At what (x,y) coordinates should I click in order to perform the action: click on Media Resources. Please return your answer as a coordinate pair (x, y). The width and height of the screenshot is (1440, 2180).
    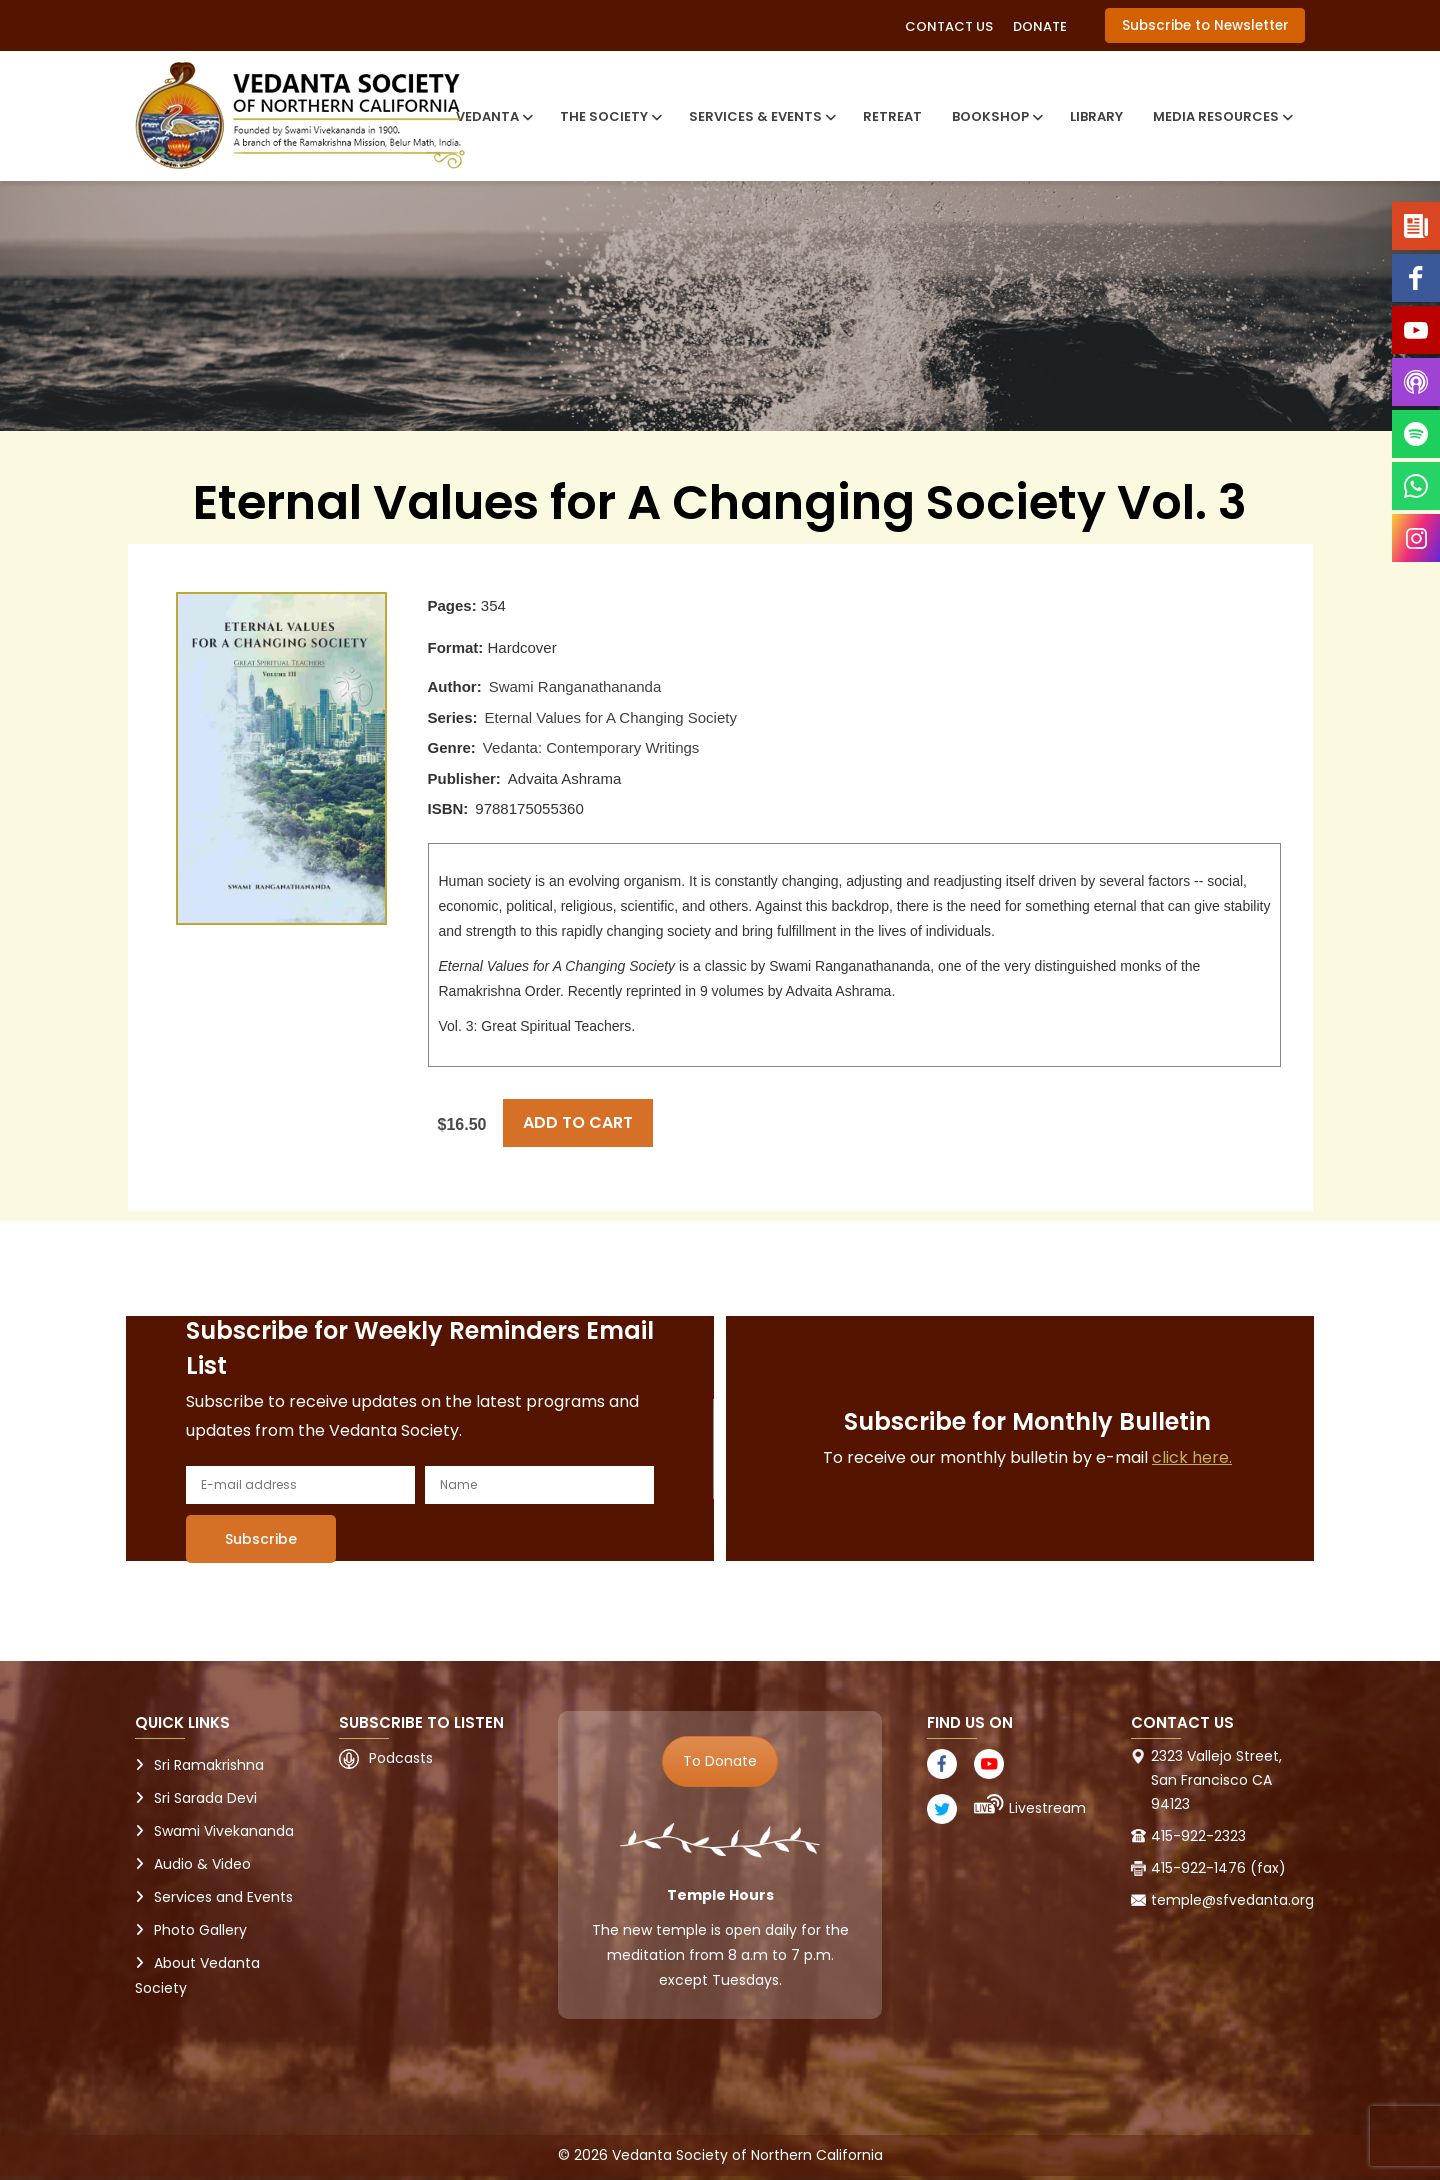
    Looking at the image, I should click on (1221, 116).